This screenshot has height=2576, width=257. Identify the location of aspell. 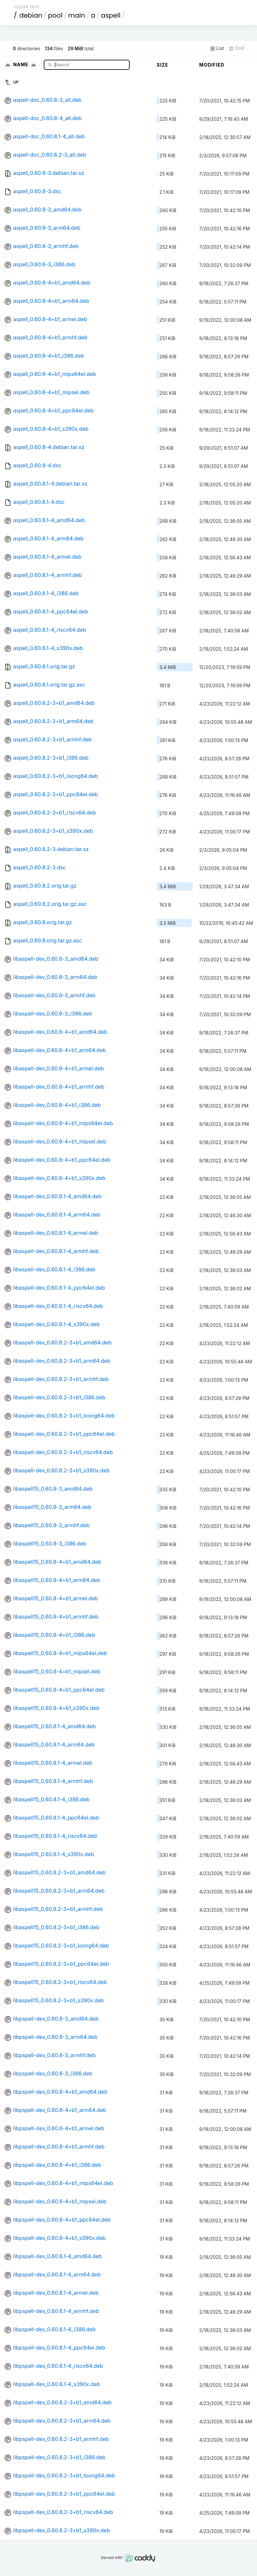
(110, 15).